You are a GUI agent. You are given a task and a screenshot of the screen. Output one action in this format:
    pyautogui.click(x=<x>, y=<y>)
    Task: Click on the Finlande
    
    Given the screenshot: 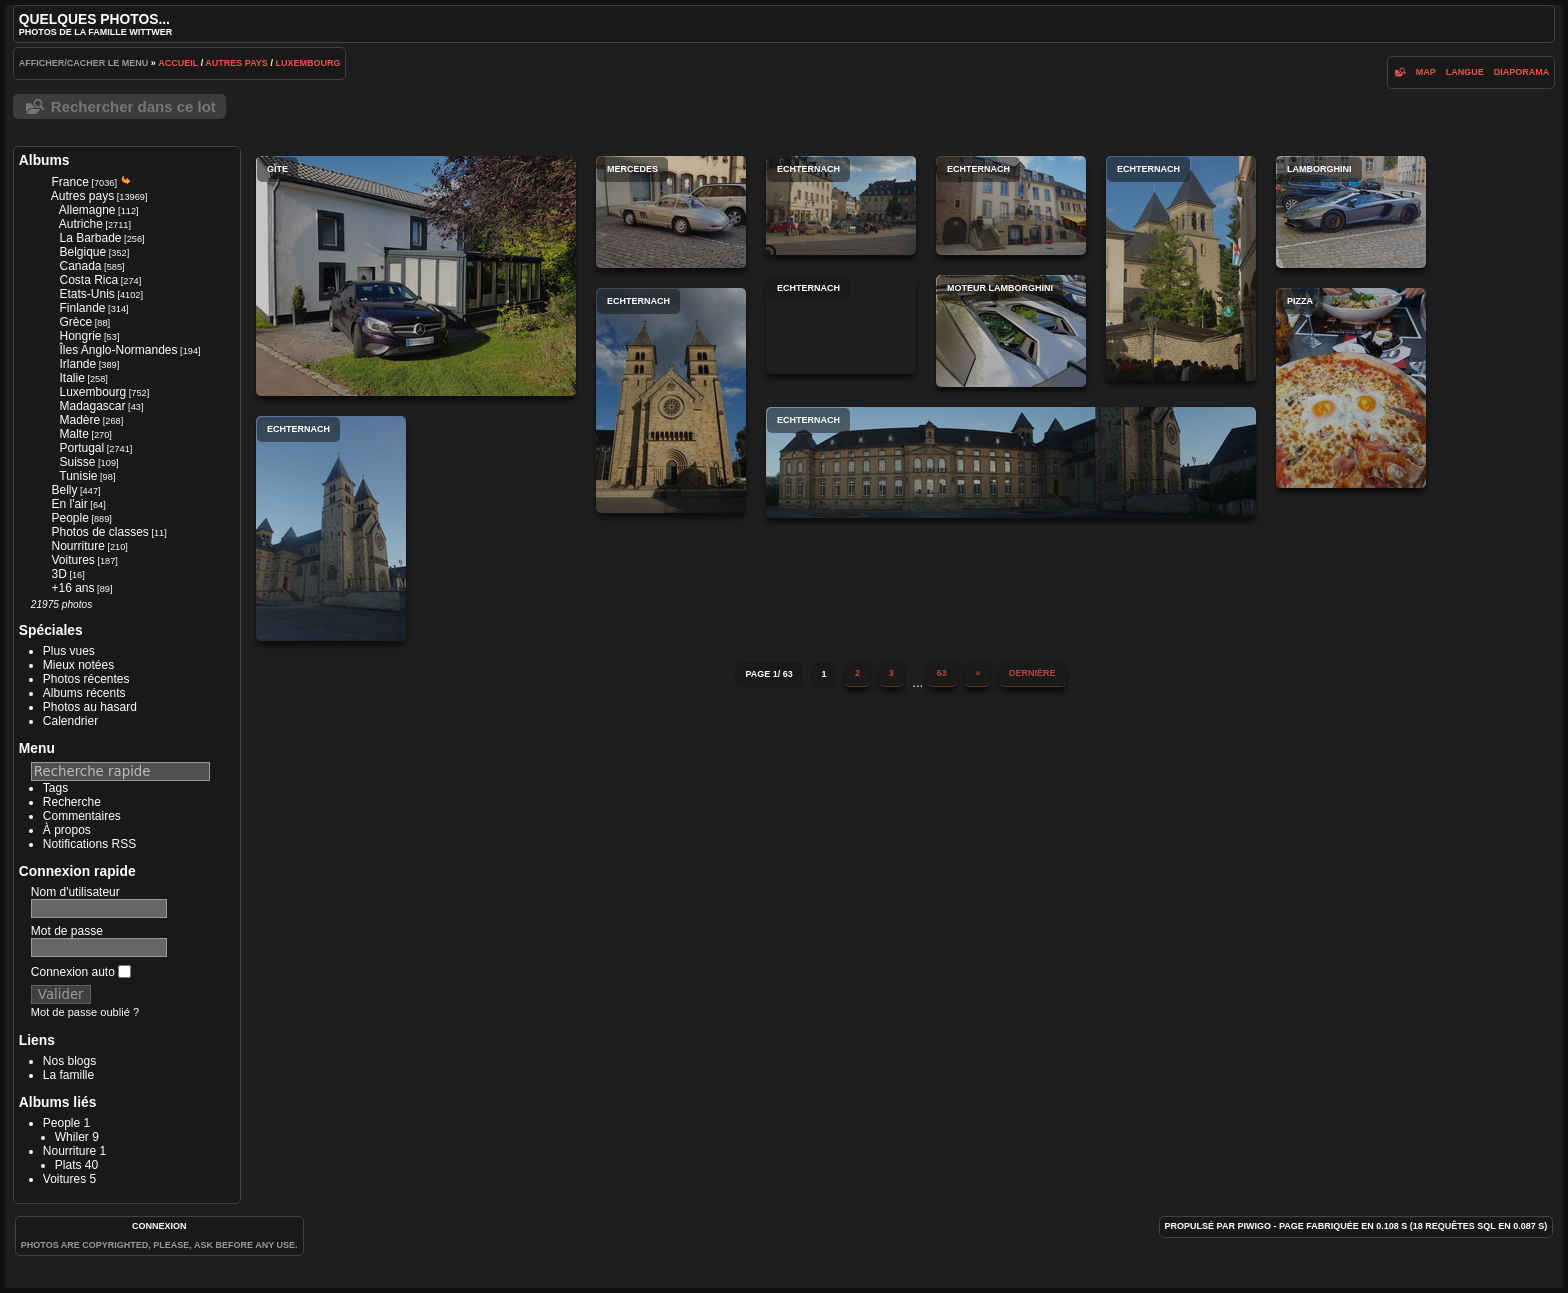 What is the action you would take?
    pyautogui.click(x=82, y=308)
    